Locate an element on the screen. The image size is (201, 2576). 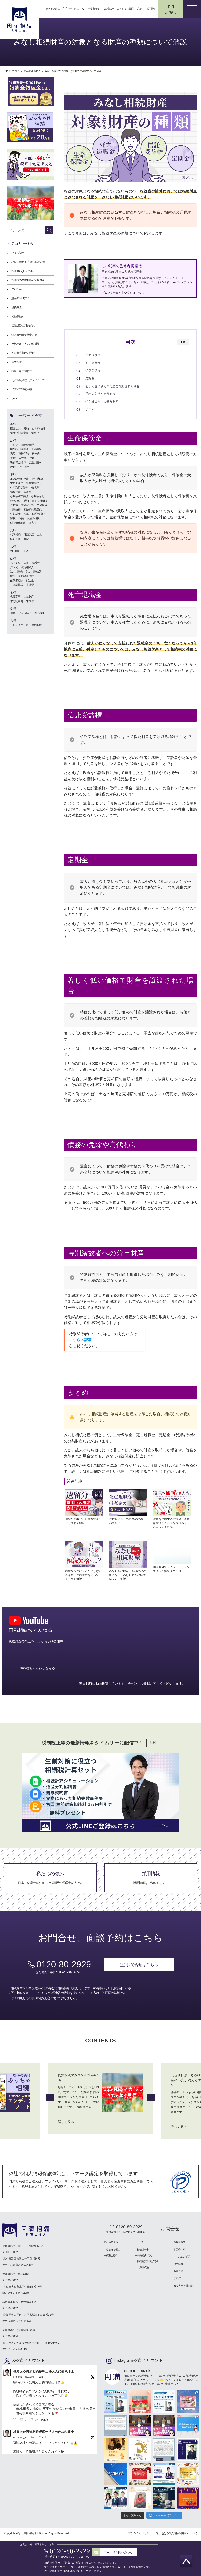
経営者の事業承継対策 is located at coordinates (24, 334).